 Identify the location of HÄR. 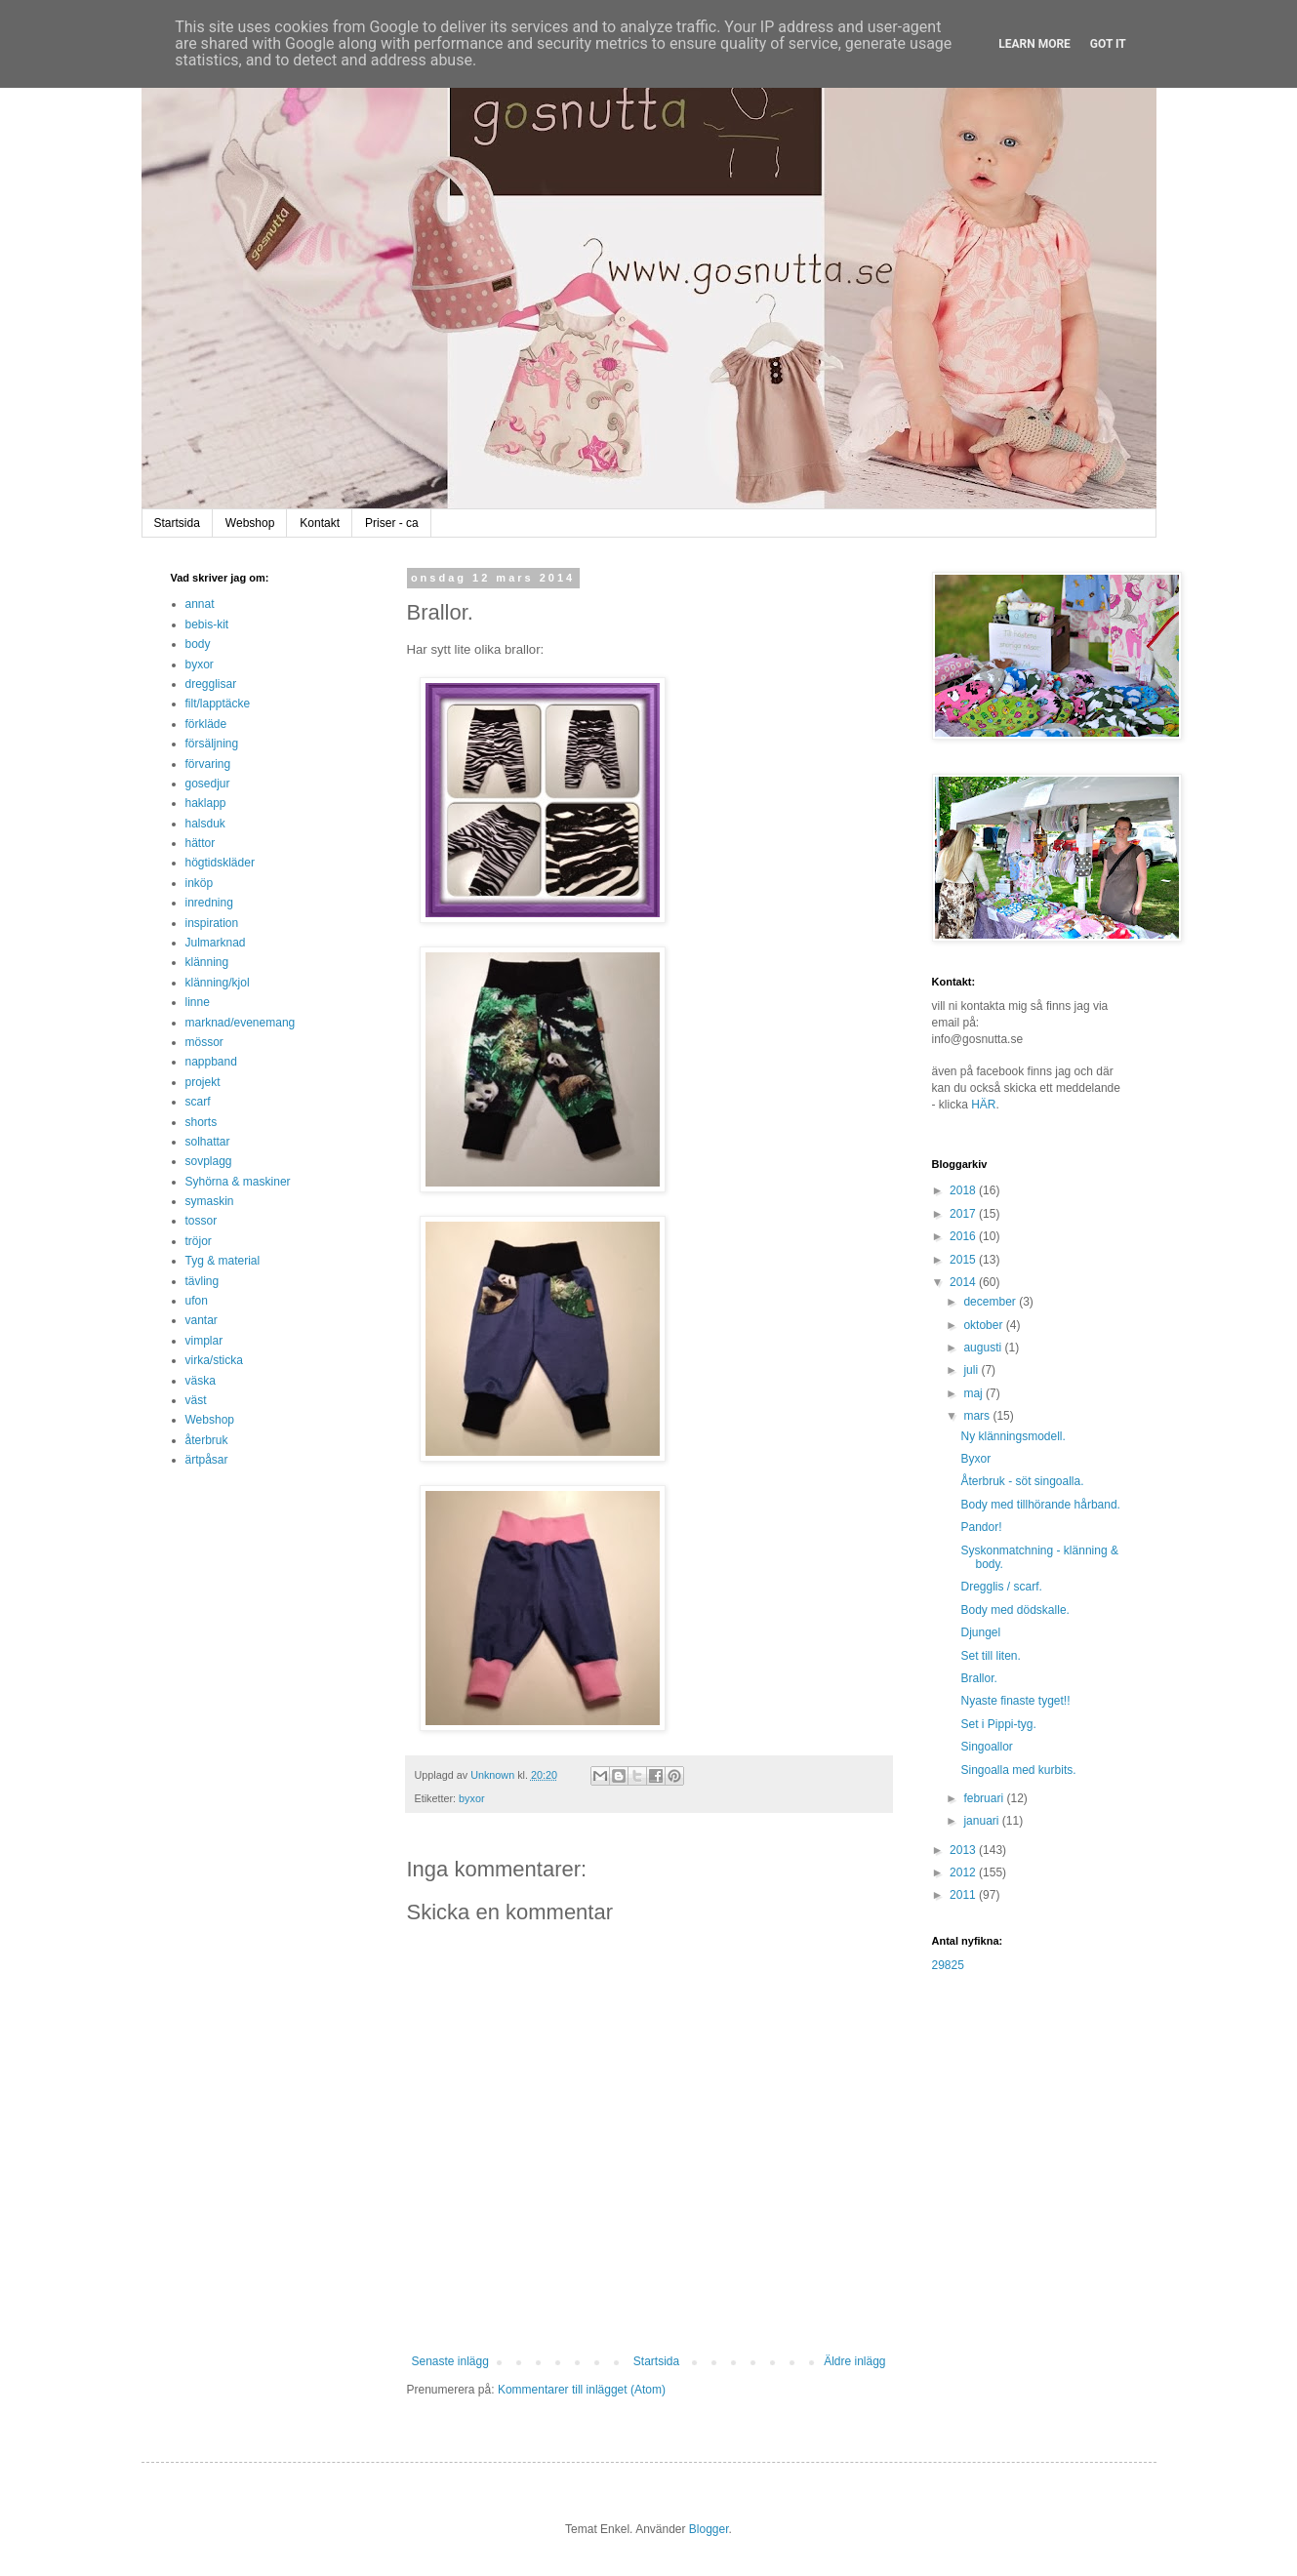
(983, 1104).